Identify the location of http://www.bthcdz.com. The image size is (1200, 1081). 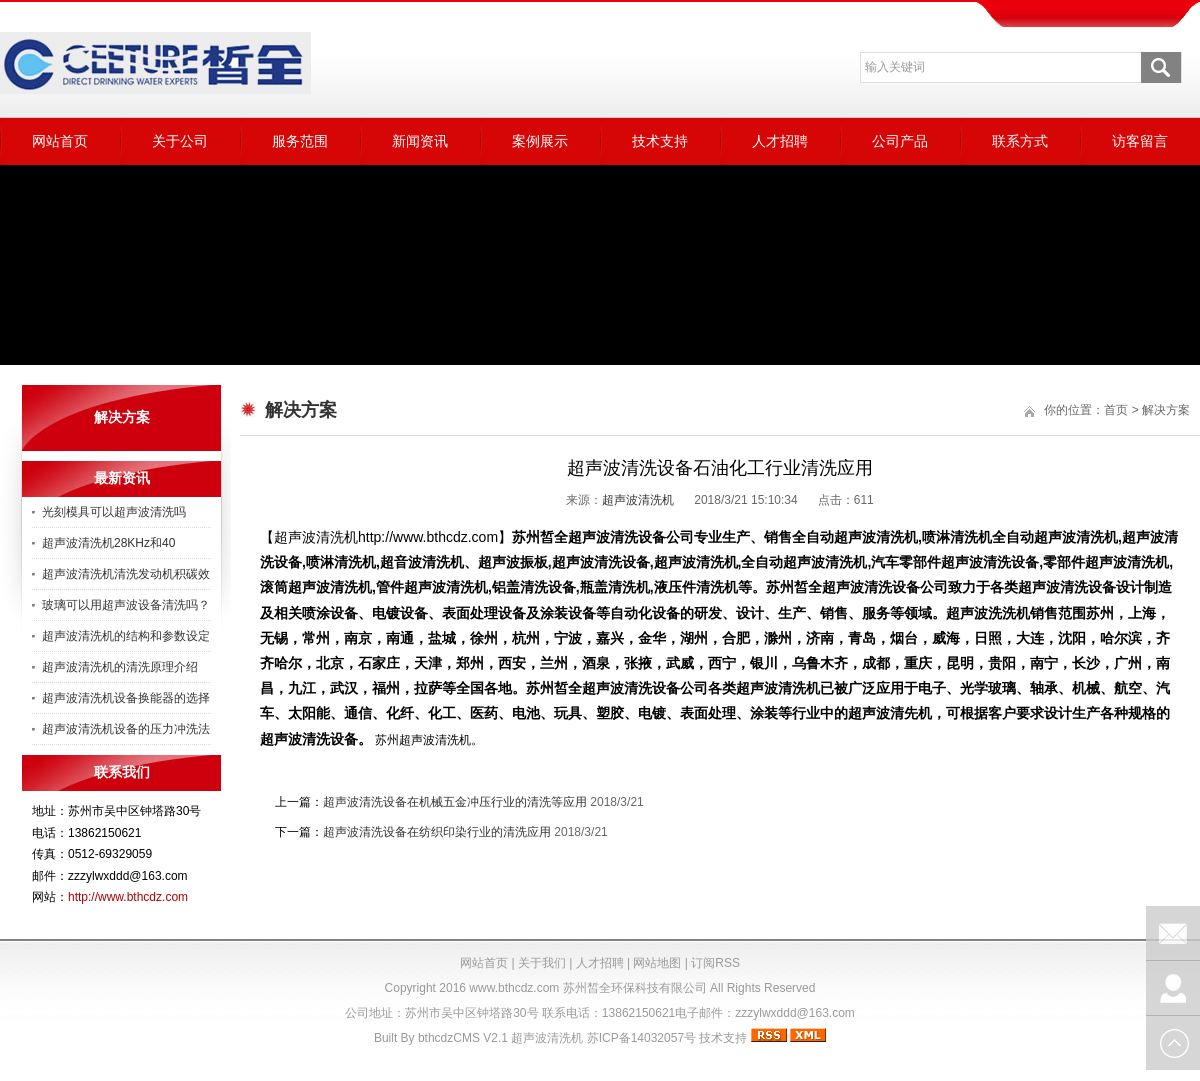
(128, 897).